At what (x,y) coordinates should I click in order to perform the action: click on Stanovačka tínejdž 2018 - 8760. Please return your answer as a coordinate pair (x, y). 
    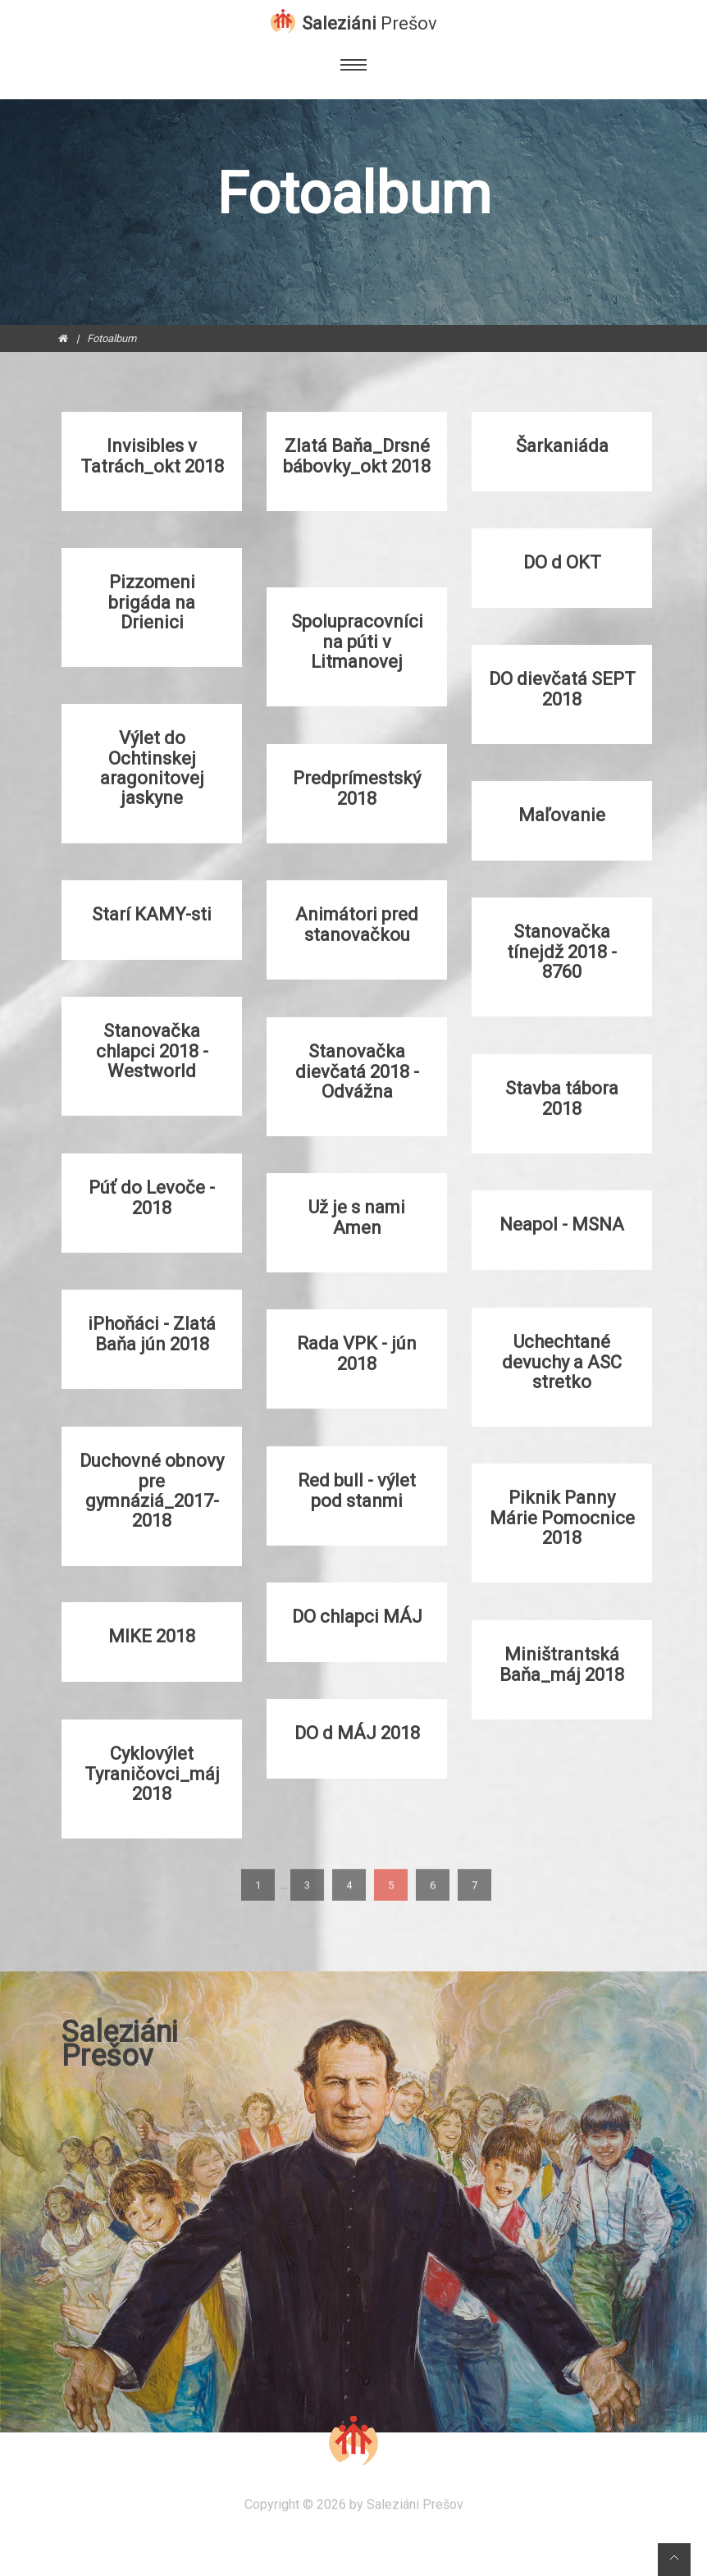
    Looking at the image, I should click on (562, 951).